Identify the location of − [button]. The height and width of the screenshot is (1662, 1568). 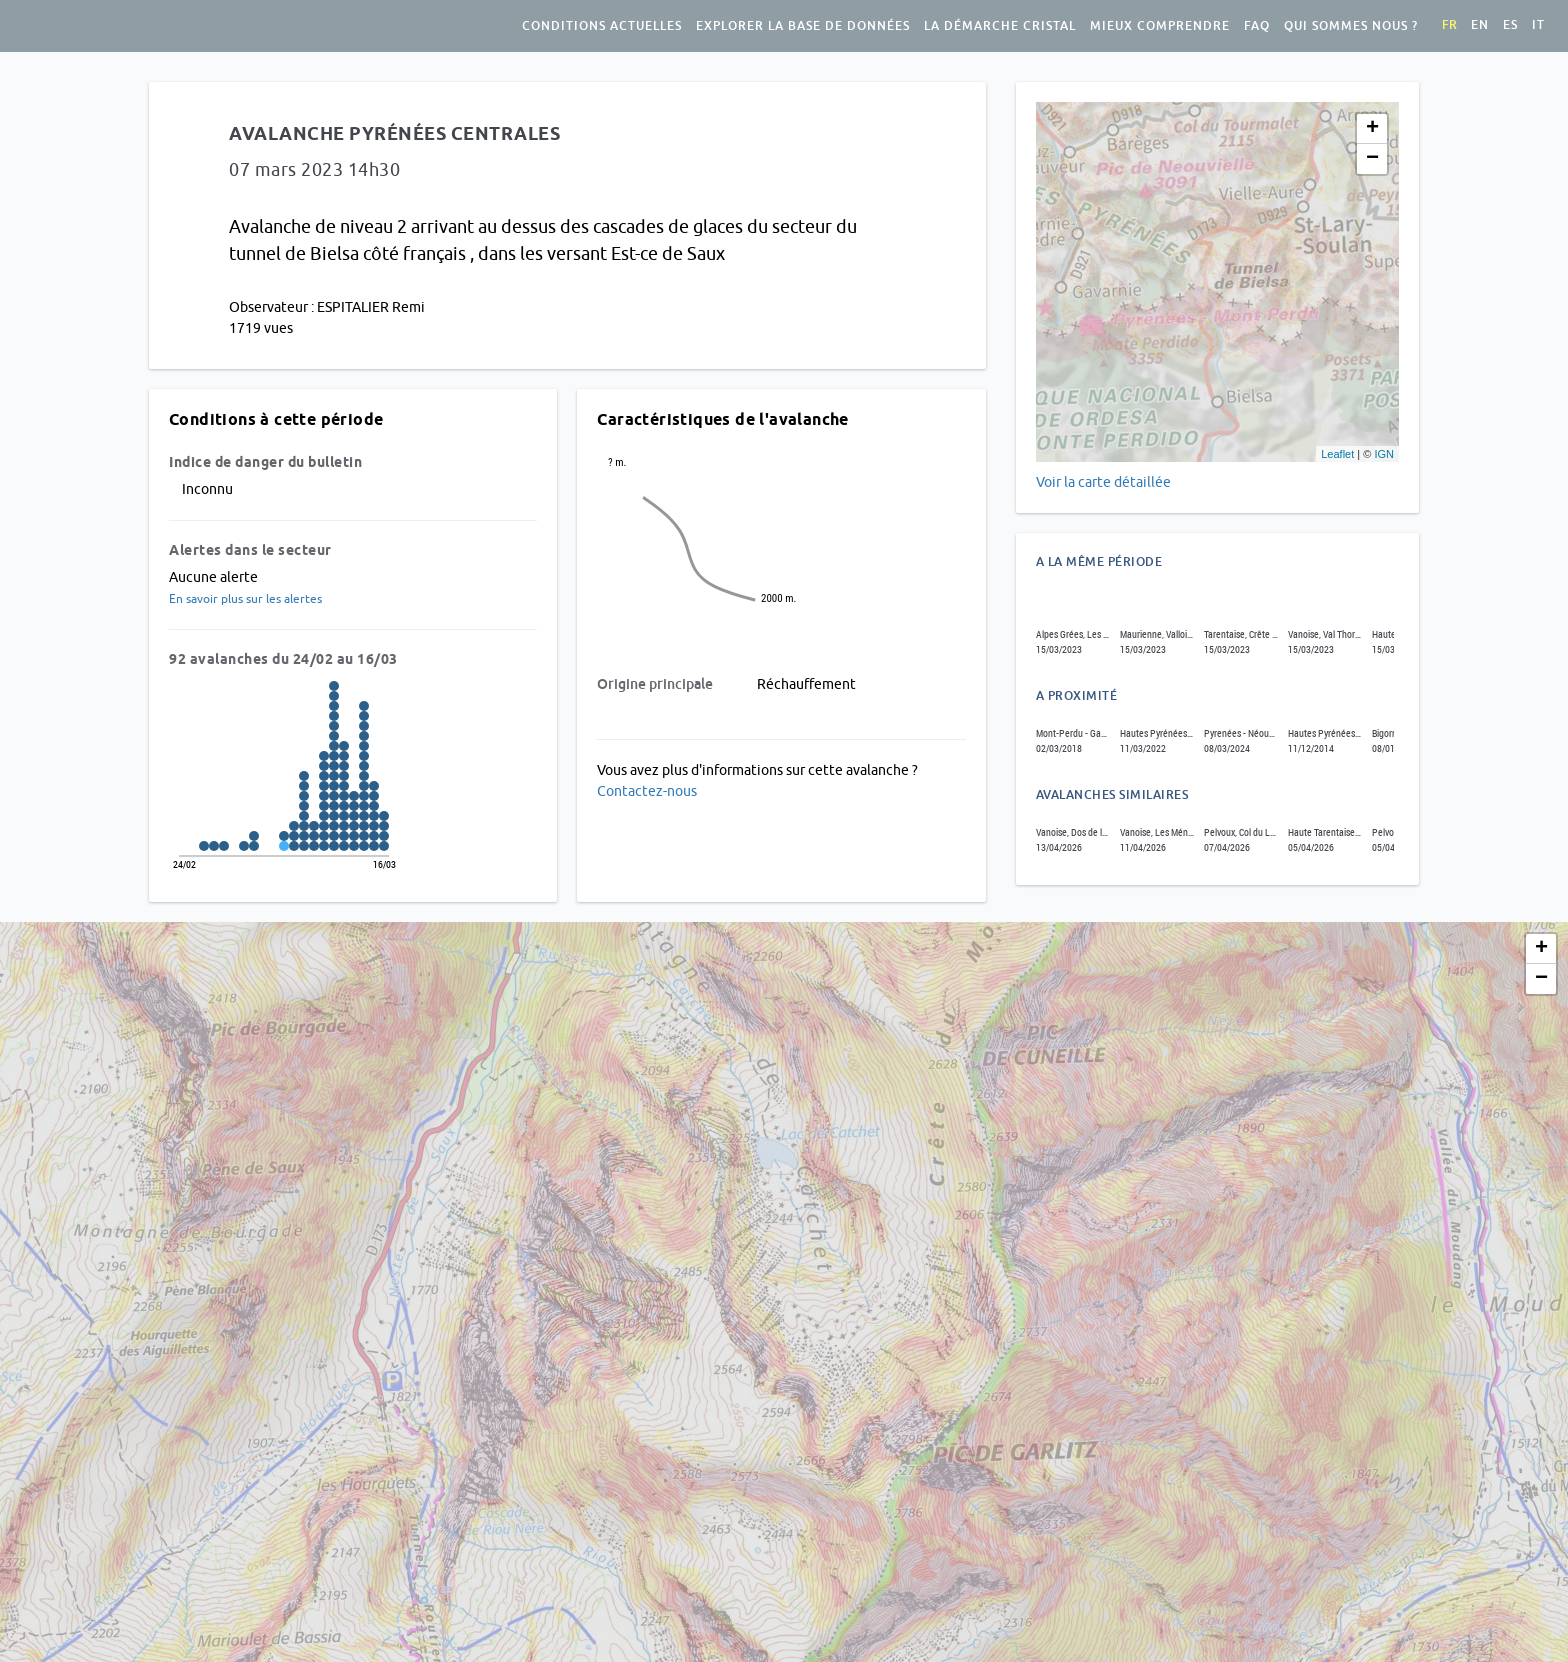
(1372, 159).